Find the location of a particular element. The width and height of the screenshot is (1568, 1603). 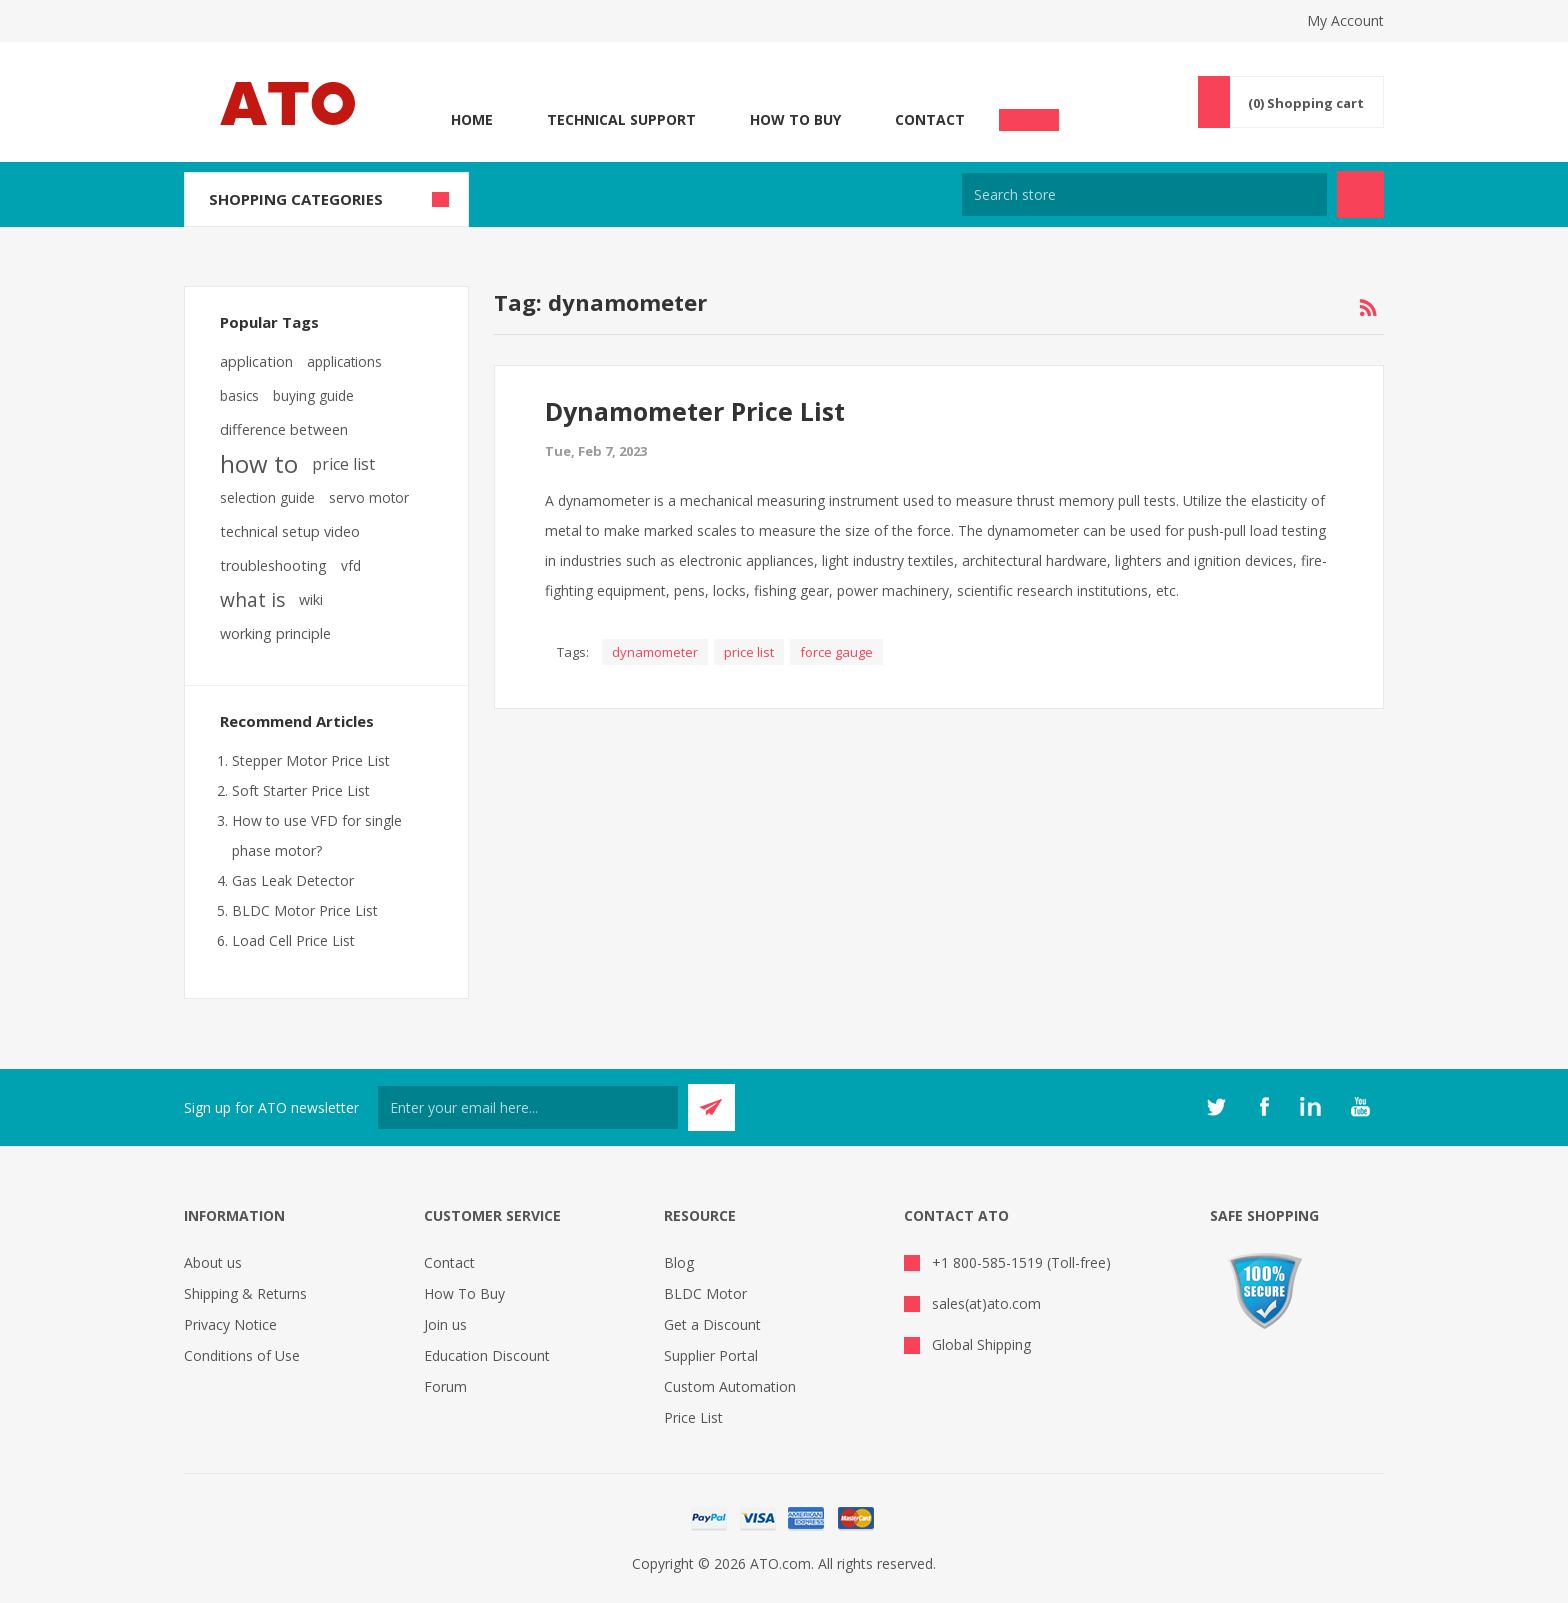

Chat is located at coordinates (1029, 114).